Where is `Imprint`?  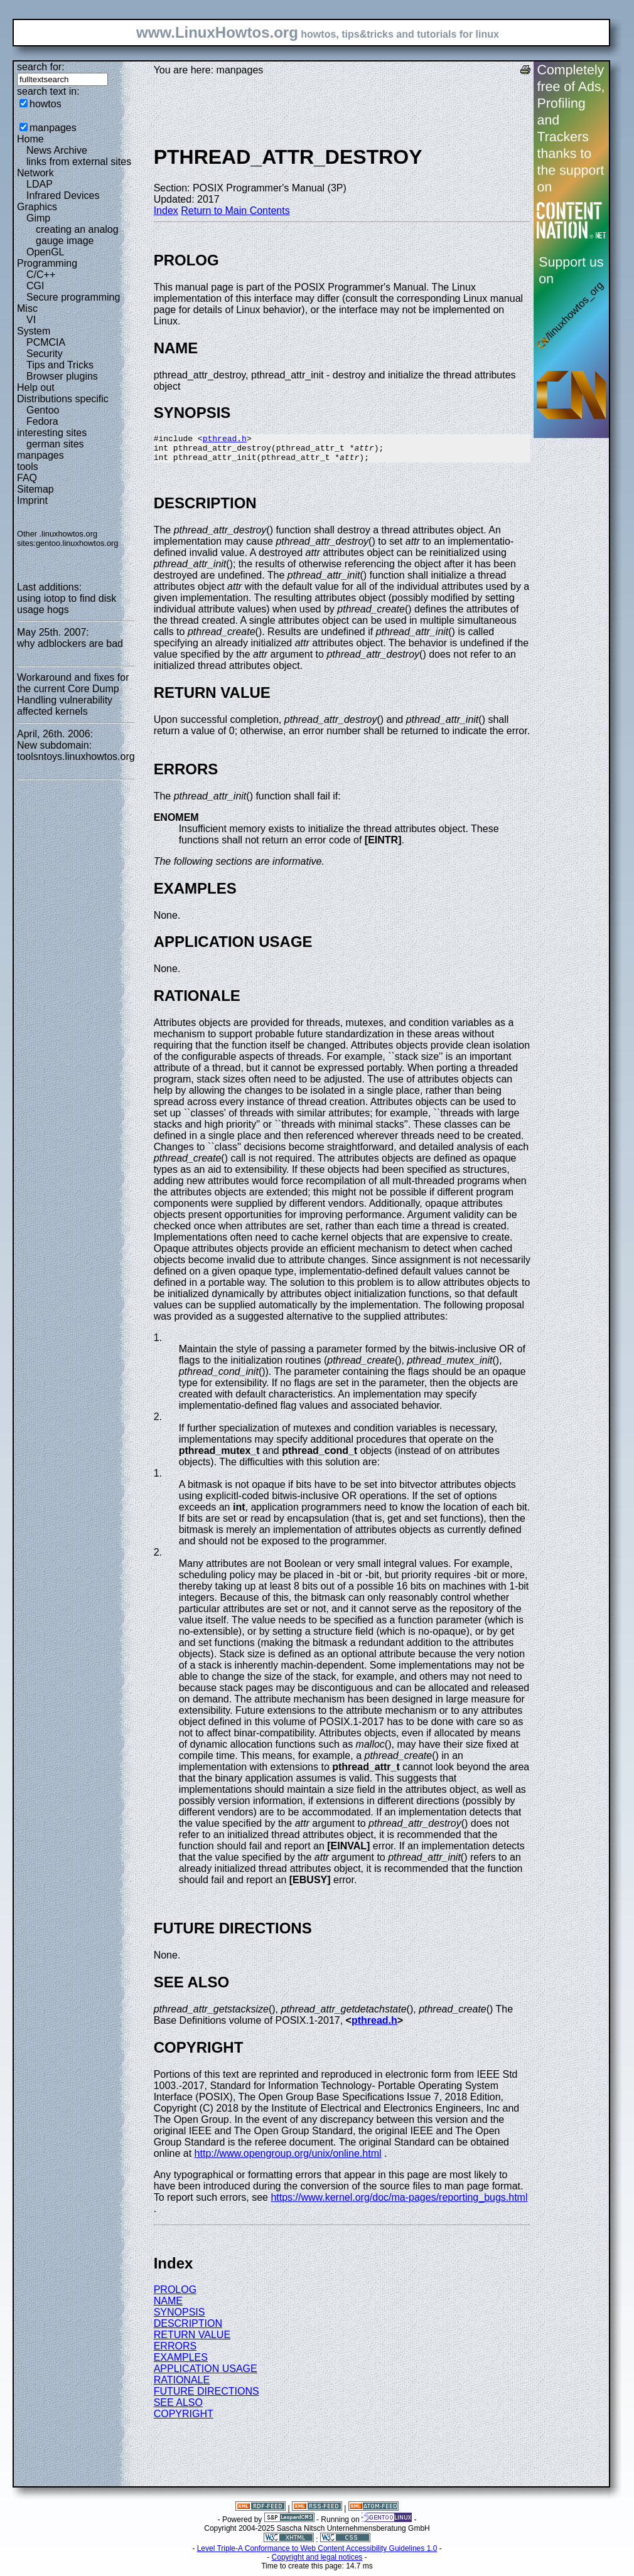 Imprint is located at coordinates (32, 500).